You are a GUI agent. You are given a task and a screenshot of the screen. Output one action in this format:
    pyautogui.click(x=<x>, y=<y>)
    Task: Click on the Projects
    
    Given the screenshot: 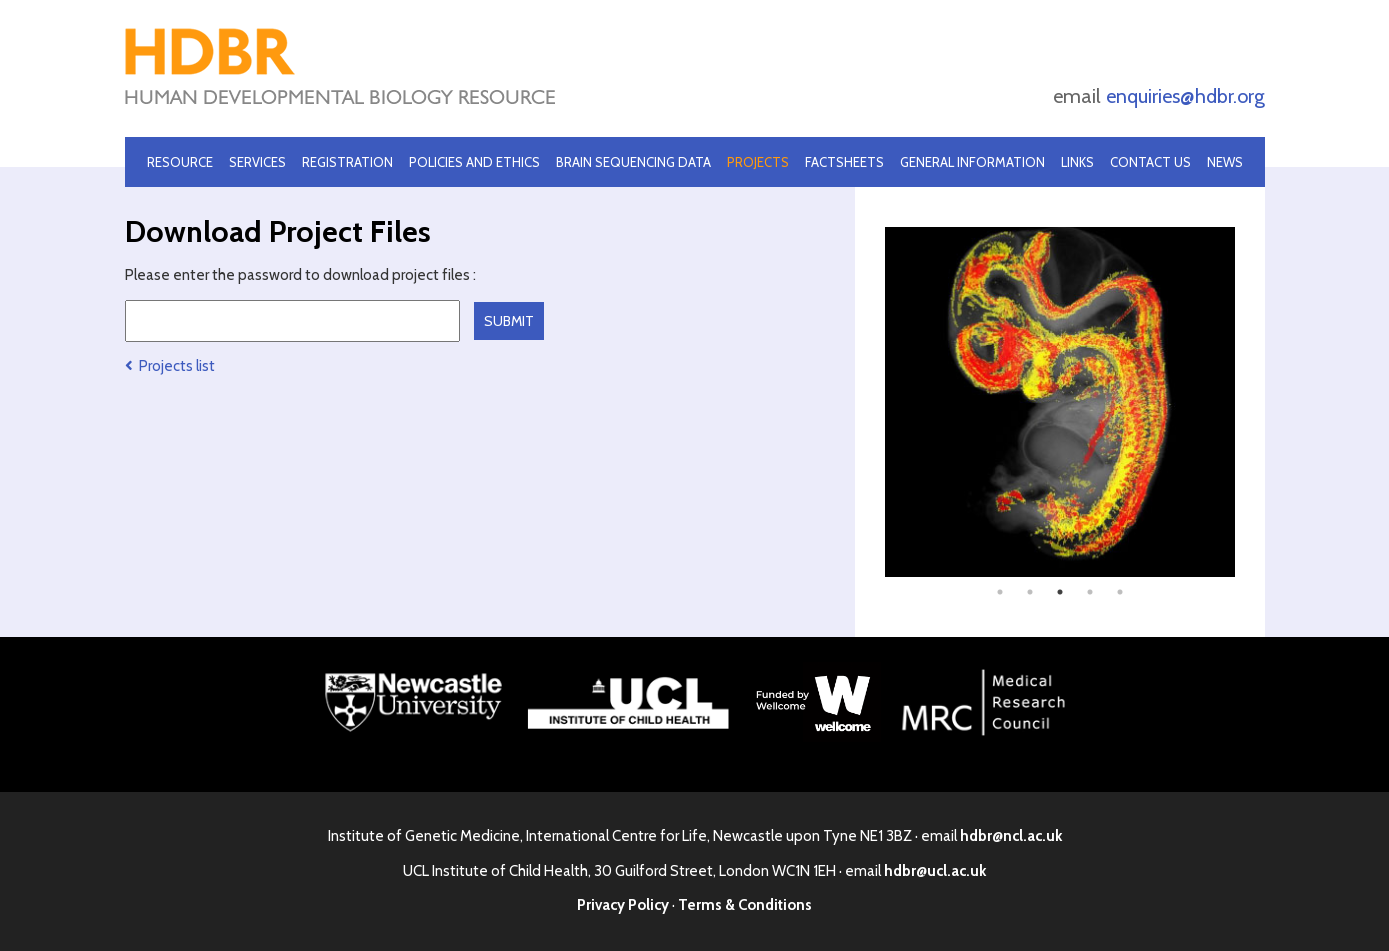 What is the action you would take?
    pyautogui.click(x=758, y=162)
    